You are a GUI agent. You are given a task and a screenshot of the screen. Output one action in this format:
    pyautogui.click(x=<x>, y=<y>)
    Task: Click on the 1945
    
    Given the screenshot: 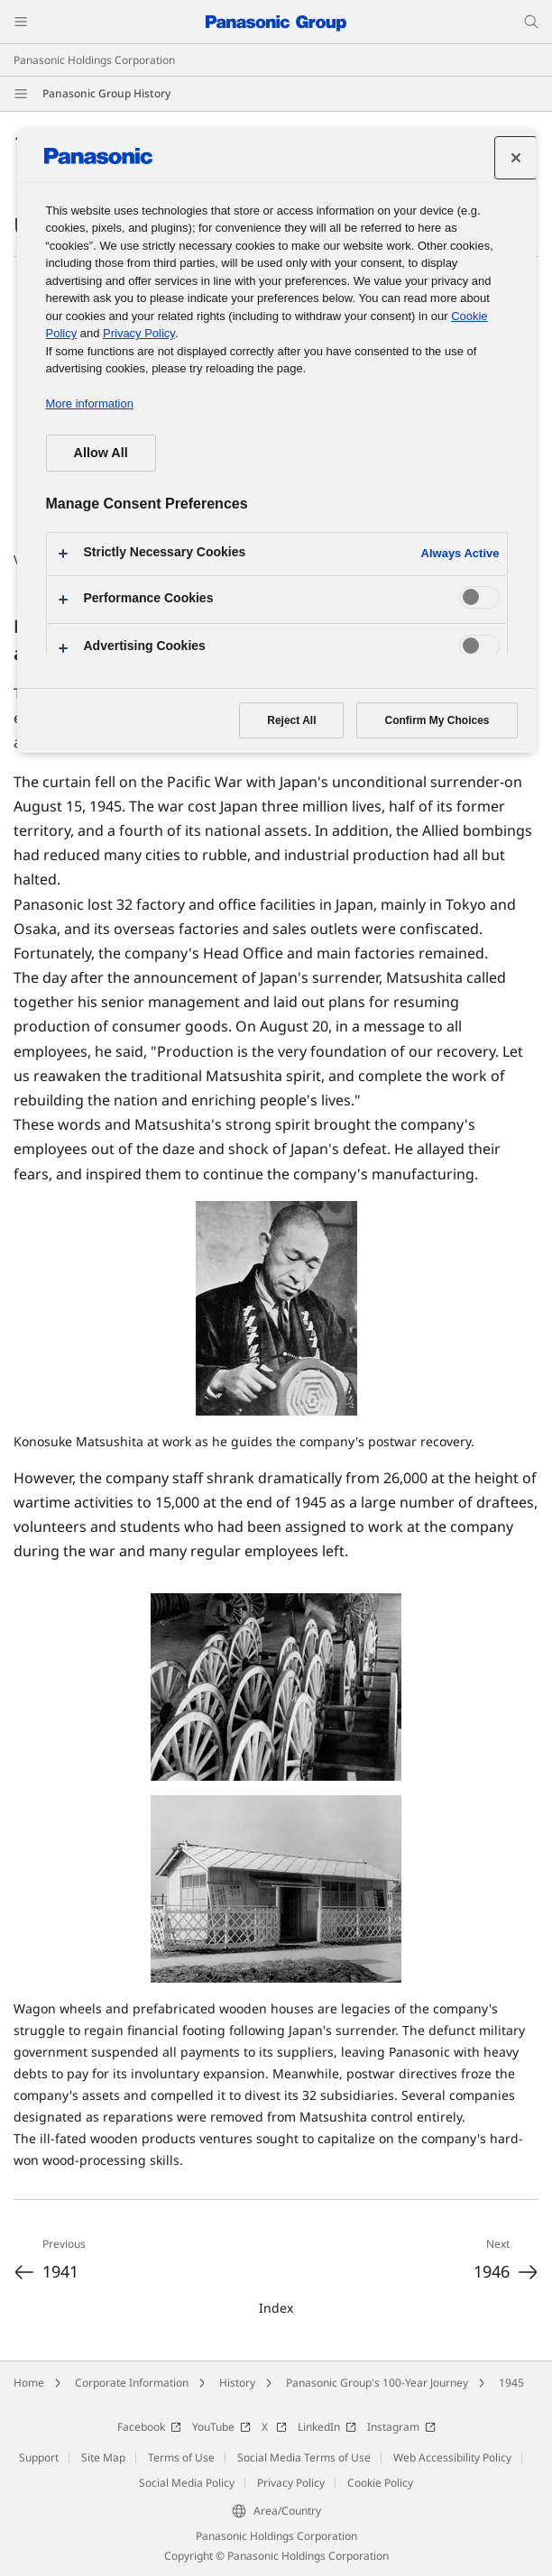 What is the action you would take?
    pyautogui.click(x=511, y=2382)
    